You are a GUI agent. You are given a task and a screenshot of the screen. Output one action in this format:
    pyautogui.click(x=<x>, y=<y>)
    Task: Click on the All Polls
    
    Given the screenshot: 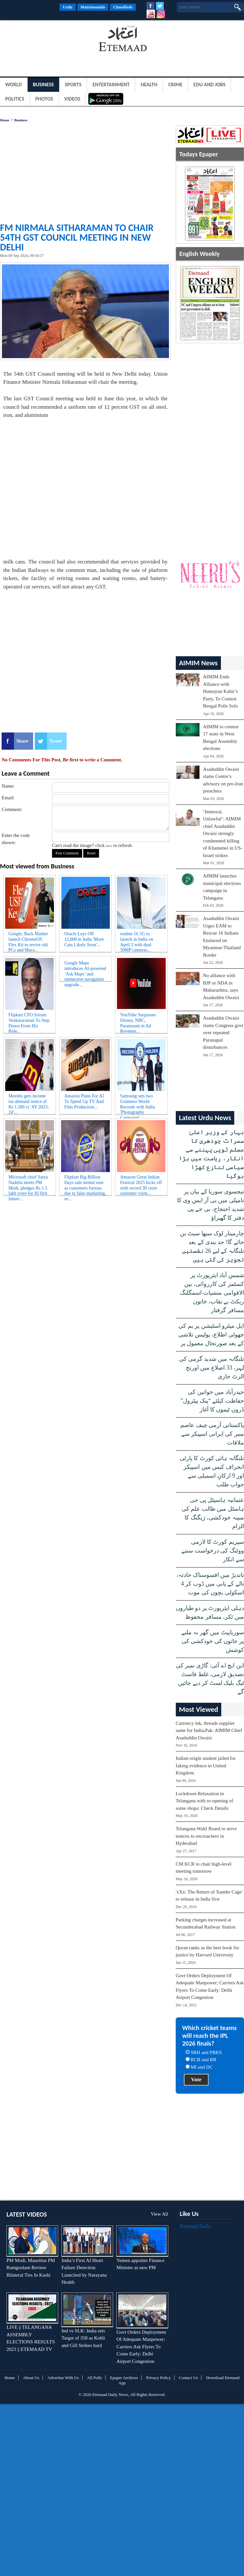 What is the action you would take?
    pyautogui.click(x=94, y=2377)
    